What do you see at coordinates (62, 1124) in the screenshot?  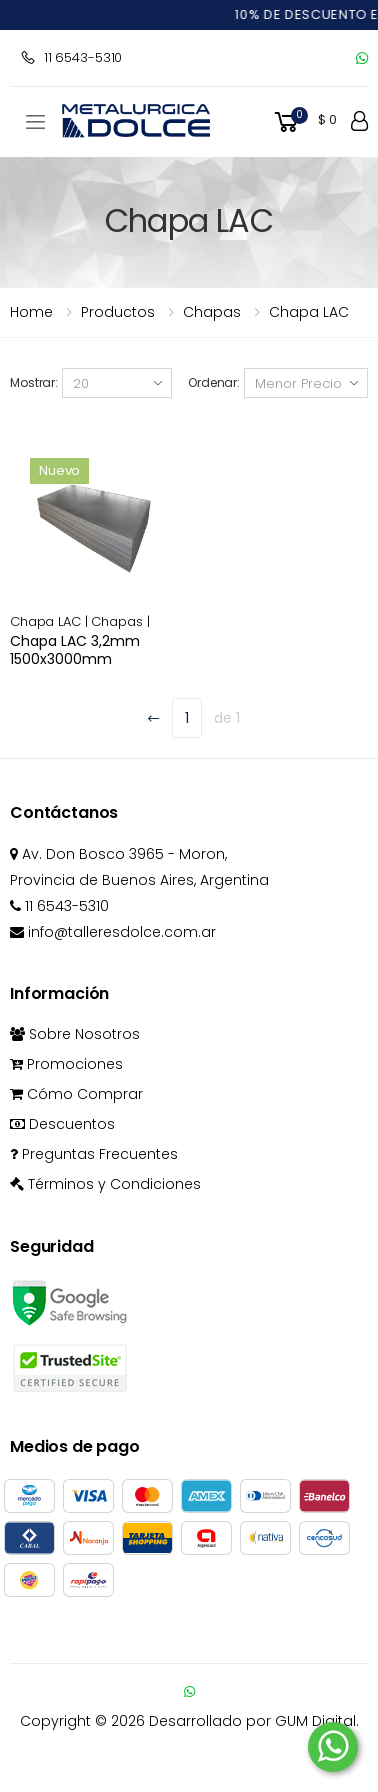 I see `Descuentos` at bounding box center [62, 1124].